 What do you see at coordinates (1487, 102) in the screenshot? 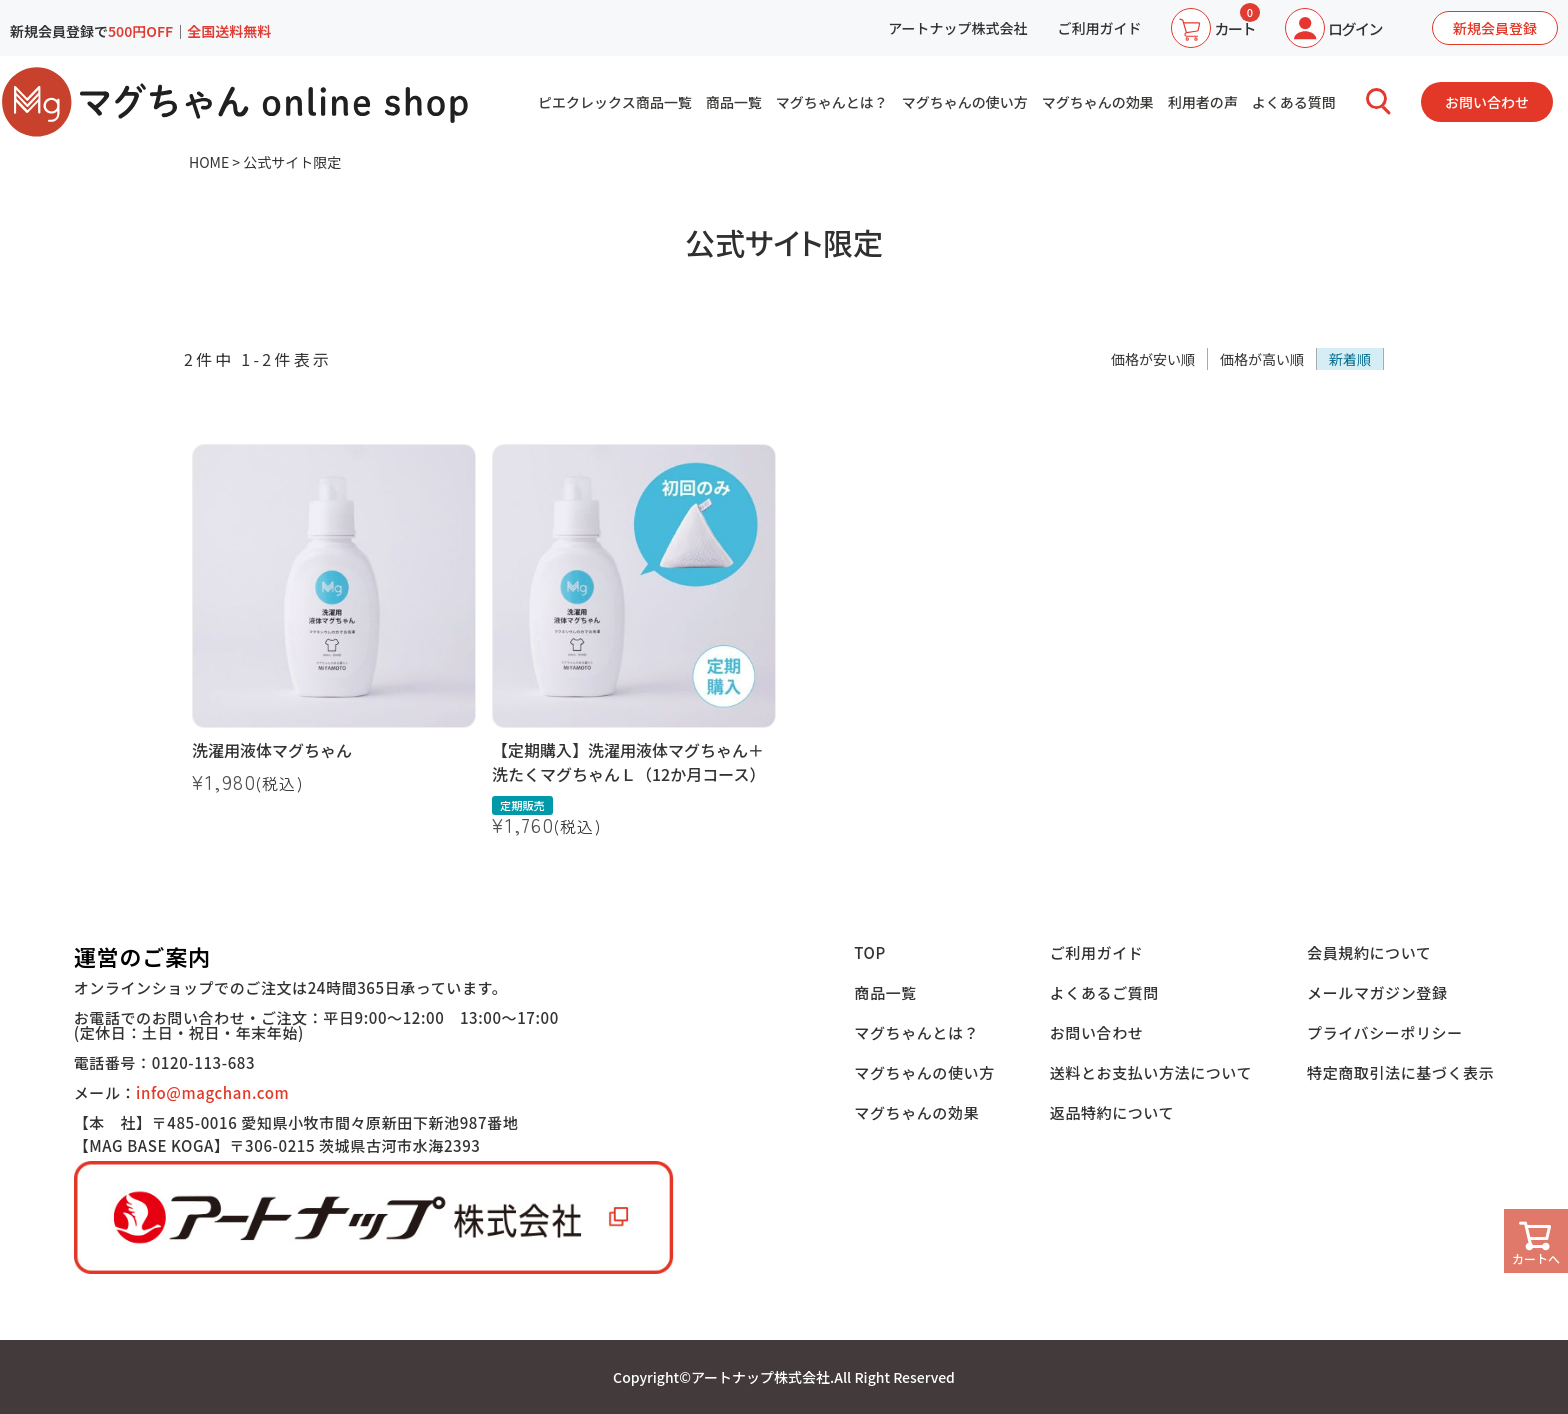
I see `お問い合わせ` at bounding box center [1487, 102].